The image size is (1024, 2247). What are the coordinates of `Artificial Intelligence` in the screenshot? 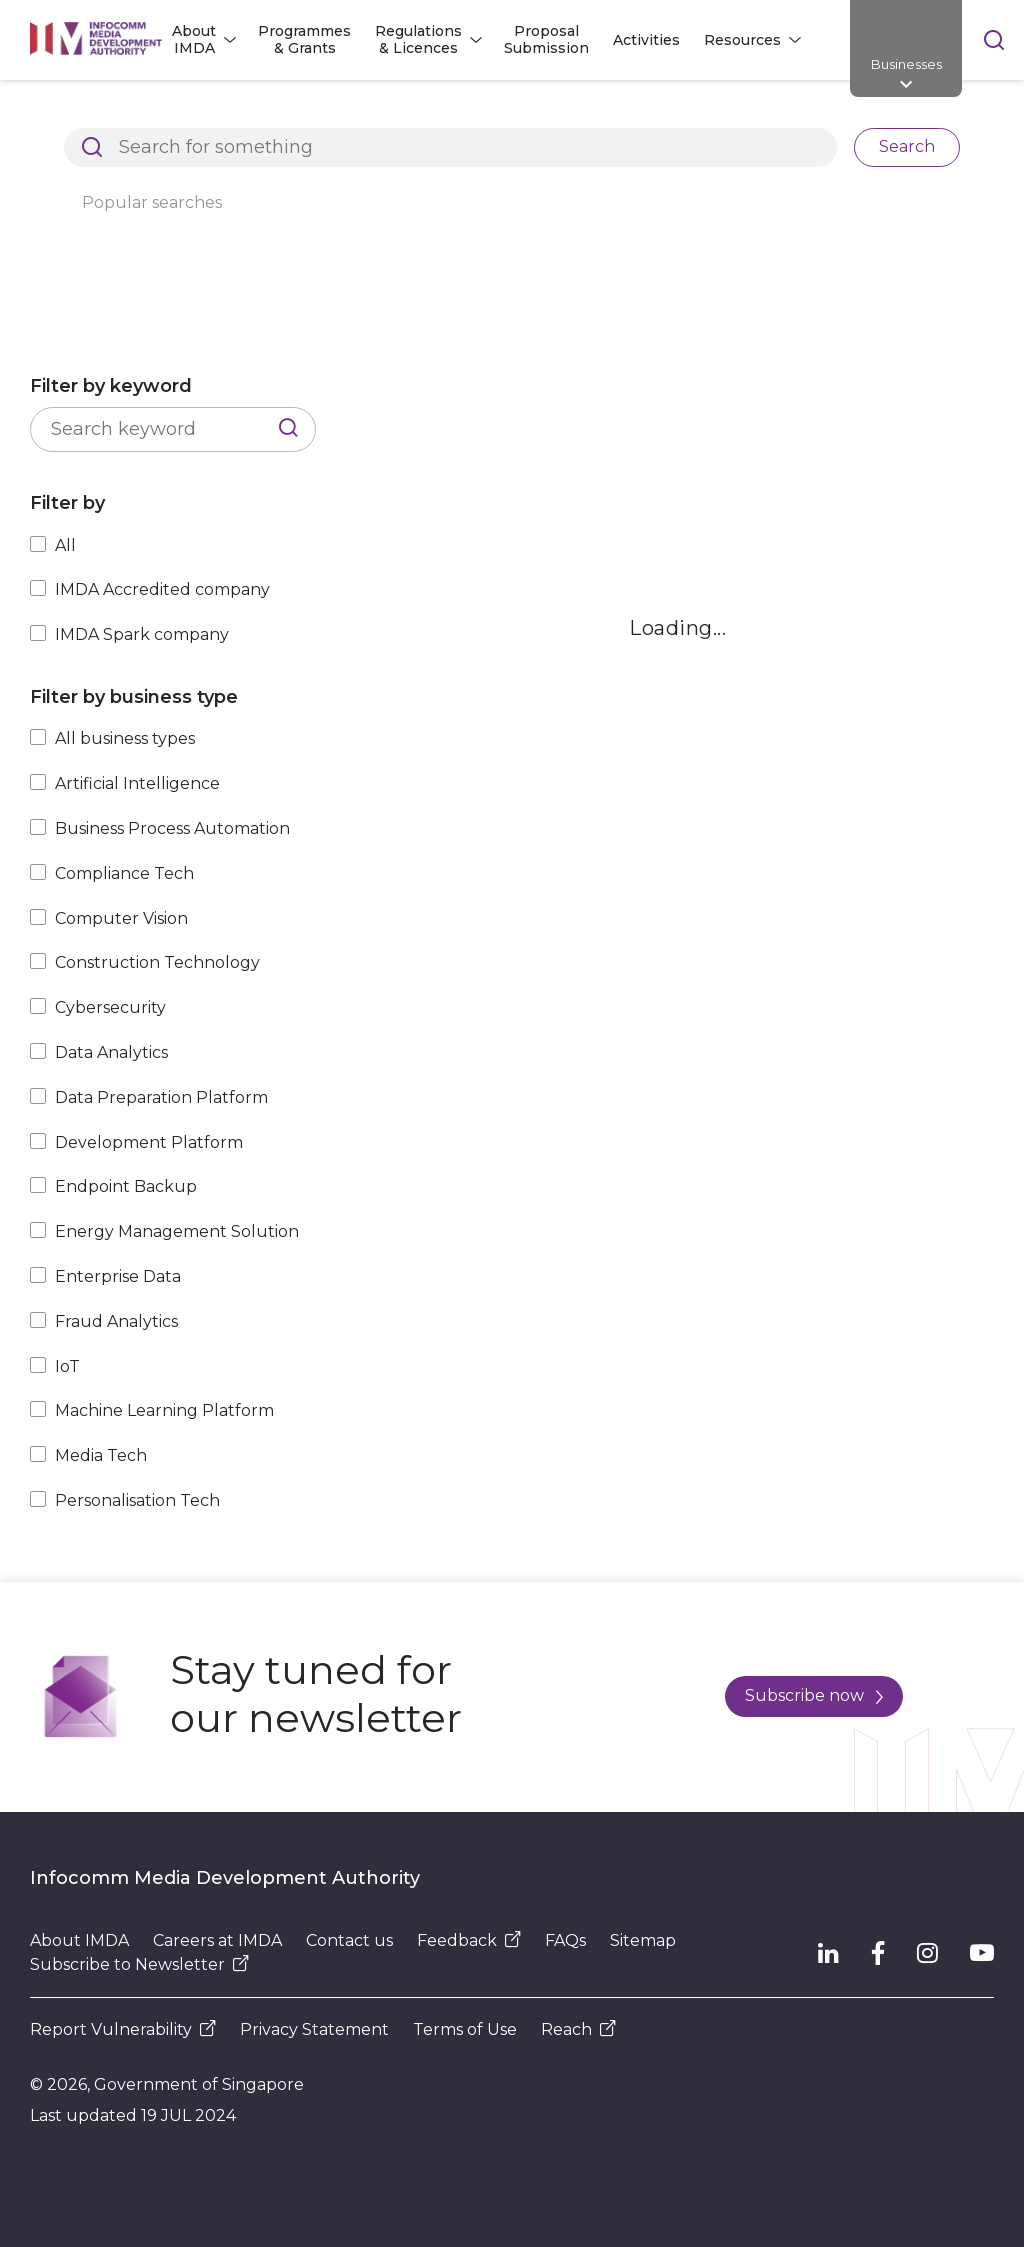 It's located at (137, 783).